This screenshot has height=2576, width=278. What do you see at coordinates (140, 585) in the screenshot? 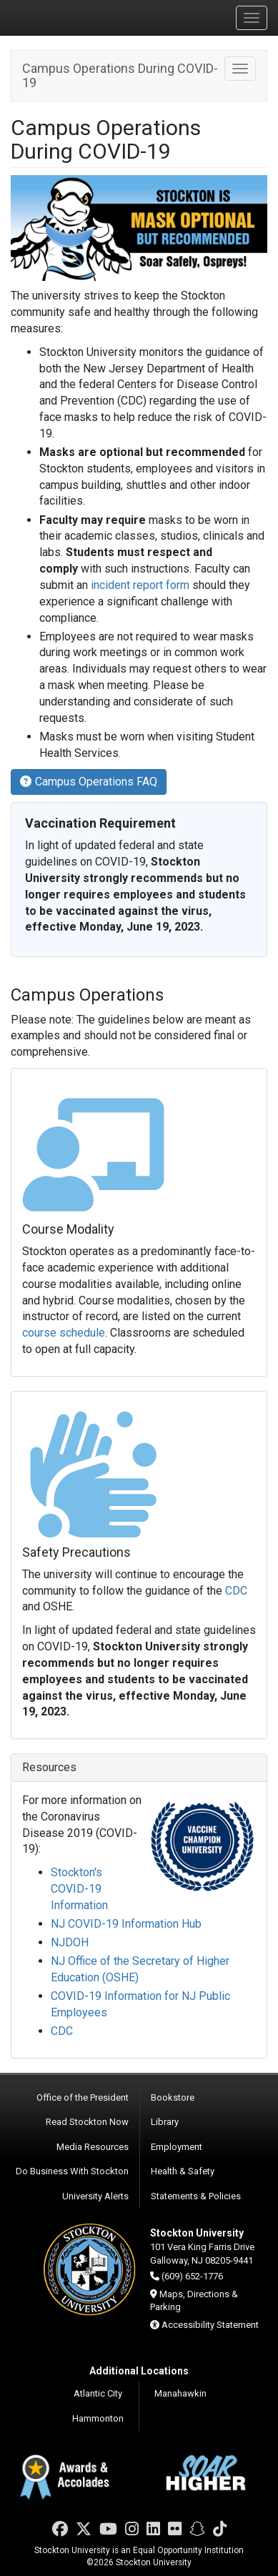
I see `incident report form` at bounding box center [140, 585].